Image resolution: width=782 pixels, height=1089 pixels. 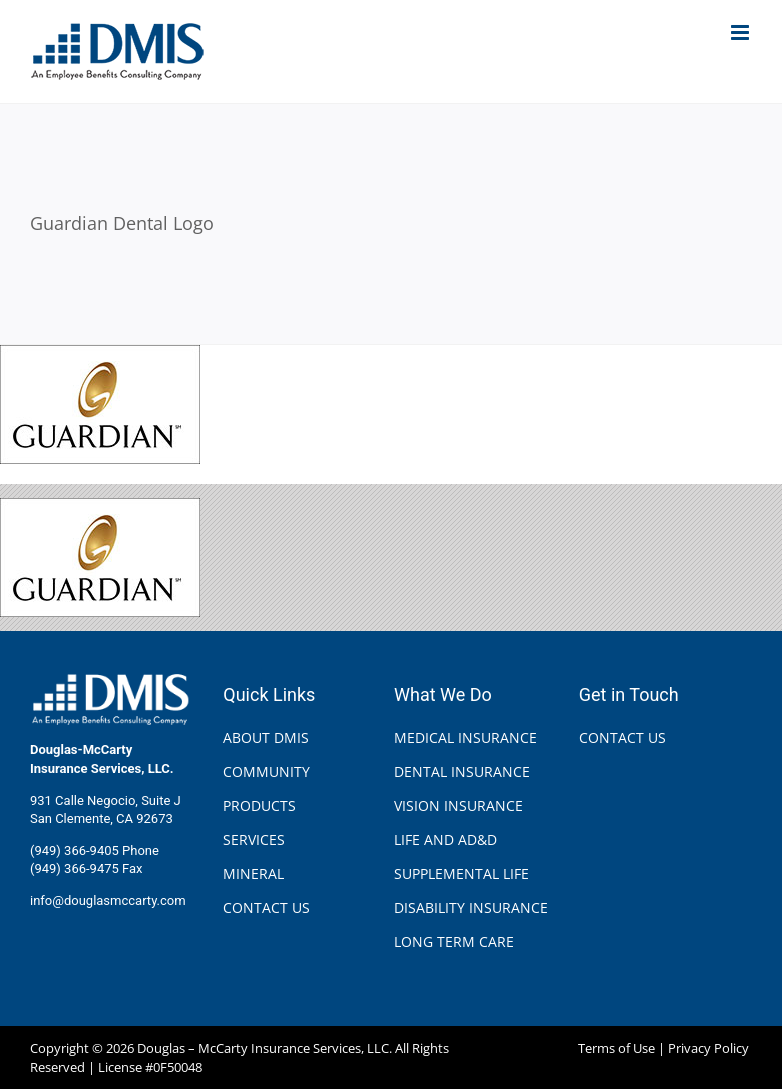 What do you see at coordinates (741, 32) in the screenshot?
I see `[Toggle mobile menu]` at bounding box center [741, 32].